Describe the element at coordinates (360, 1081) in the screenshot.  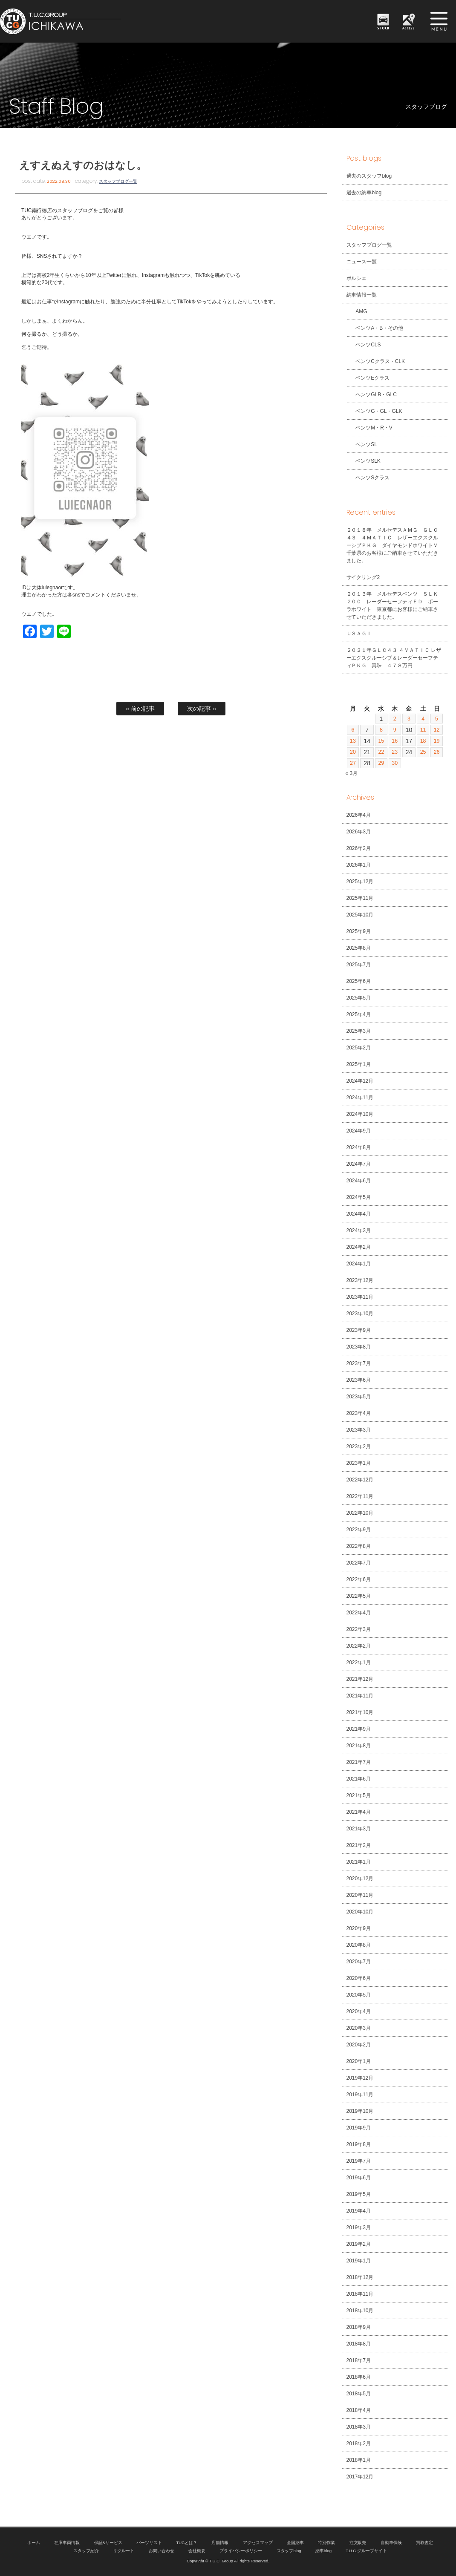
I see `2024年12月` at that location.